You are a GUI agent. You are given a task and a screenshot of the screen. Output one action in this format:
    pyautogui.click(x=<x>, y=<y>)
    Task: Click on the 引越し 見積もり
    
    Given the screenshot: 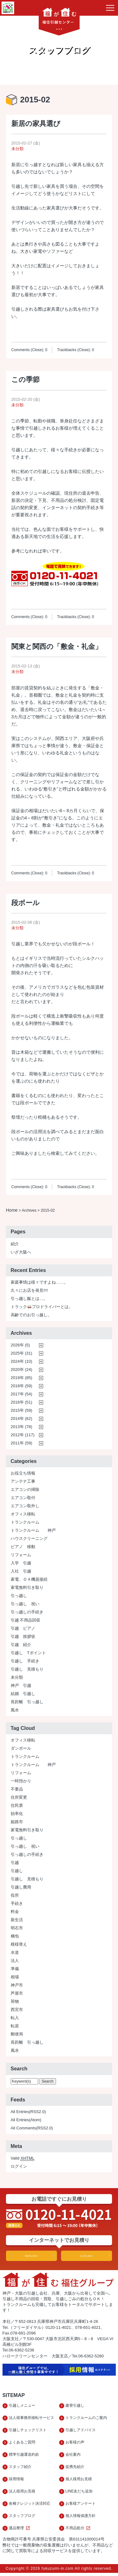 What is the action you would take?
    pyautogui.click(x=27, y=1669)
    